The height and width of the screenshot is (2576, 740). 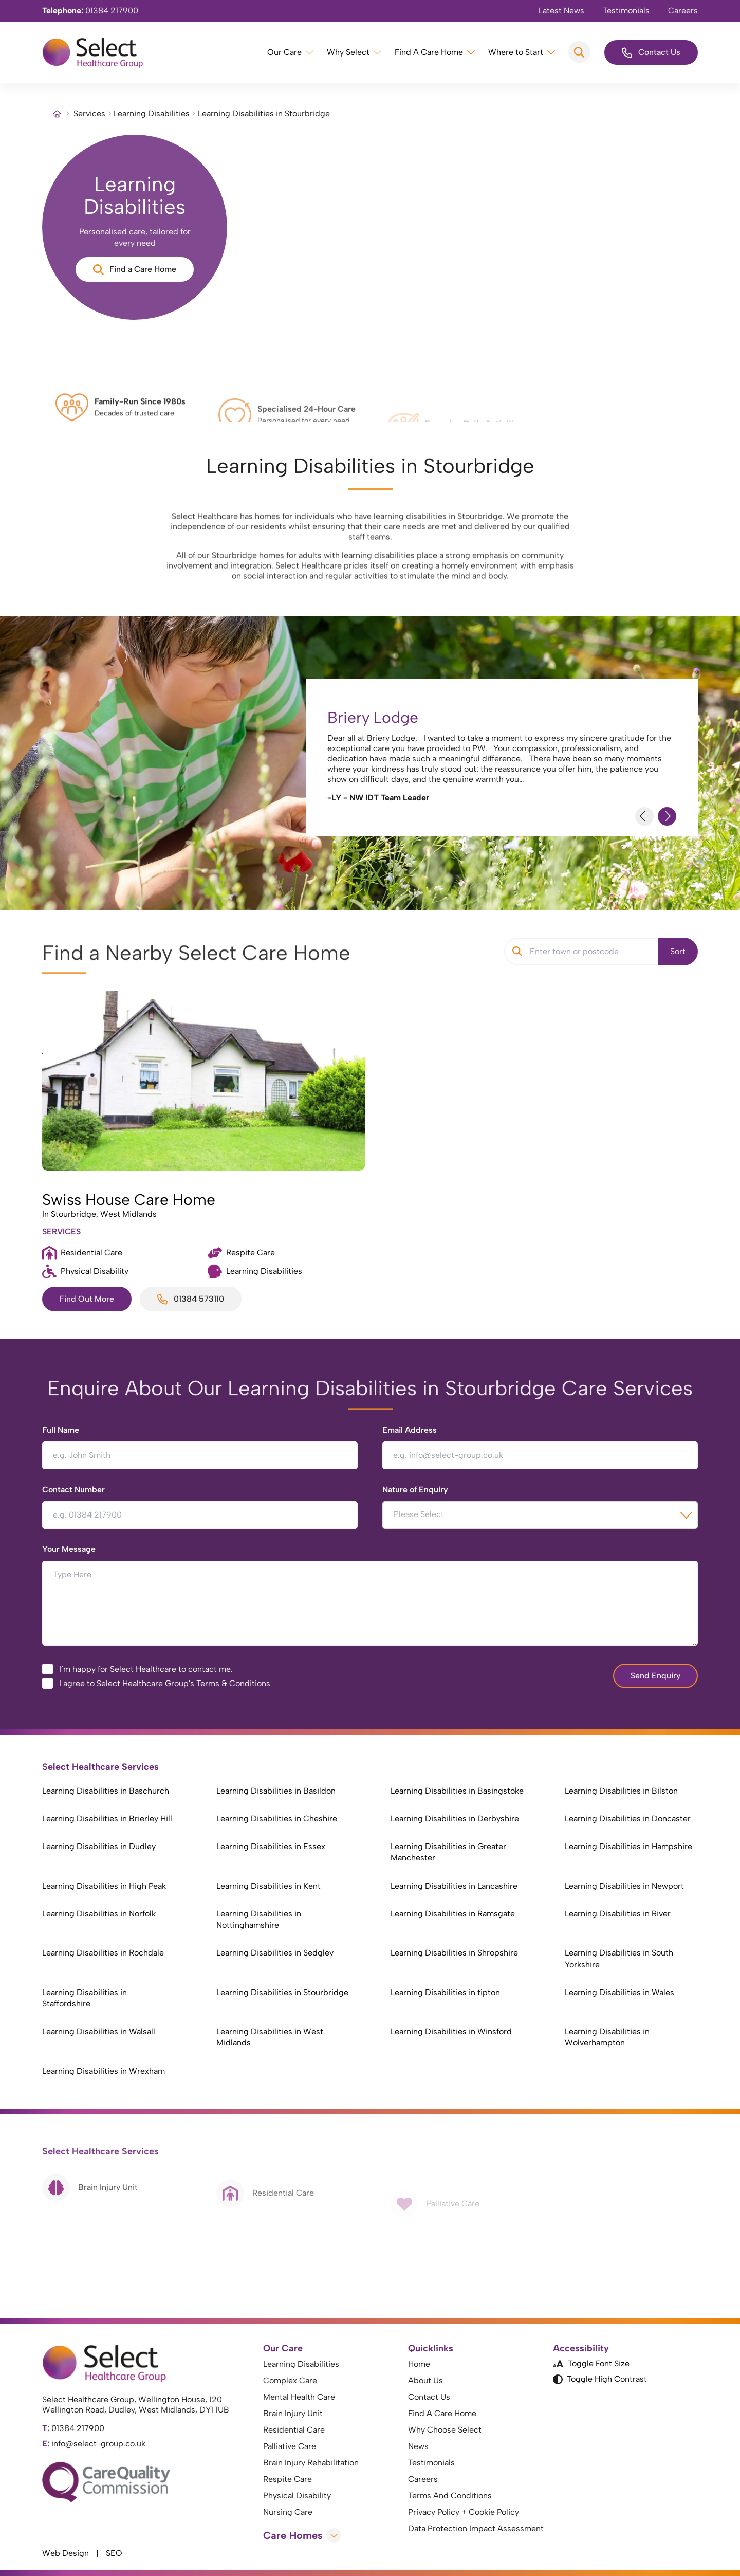 I want to click on Send Enquiry, so click(x=655, y=1675).